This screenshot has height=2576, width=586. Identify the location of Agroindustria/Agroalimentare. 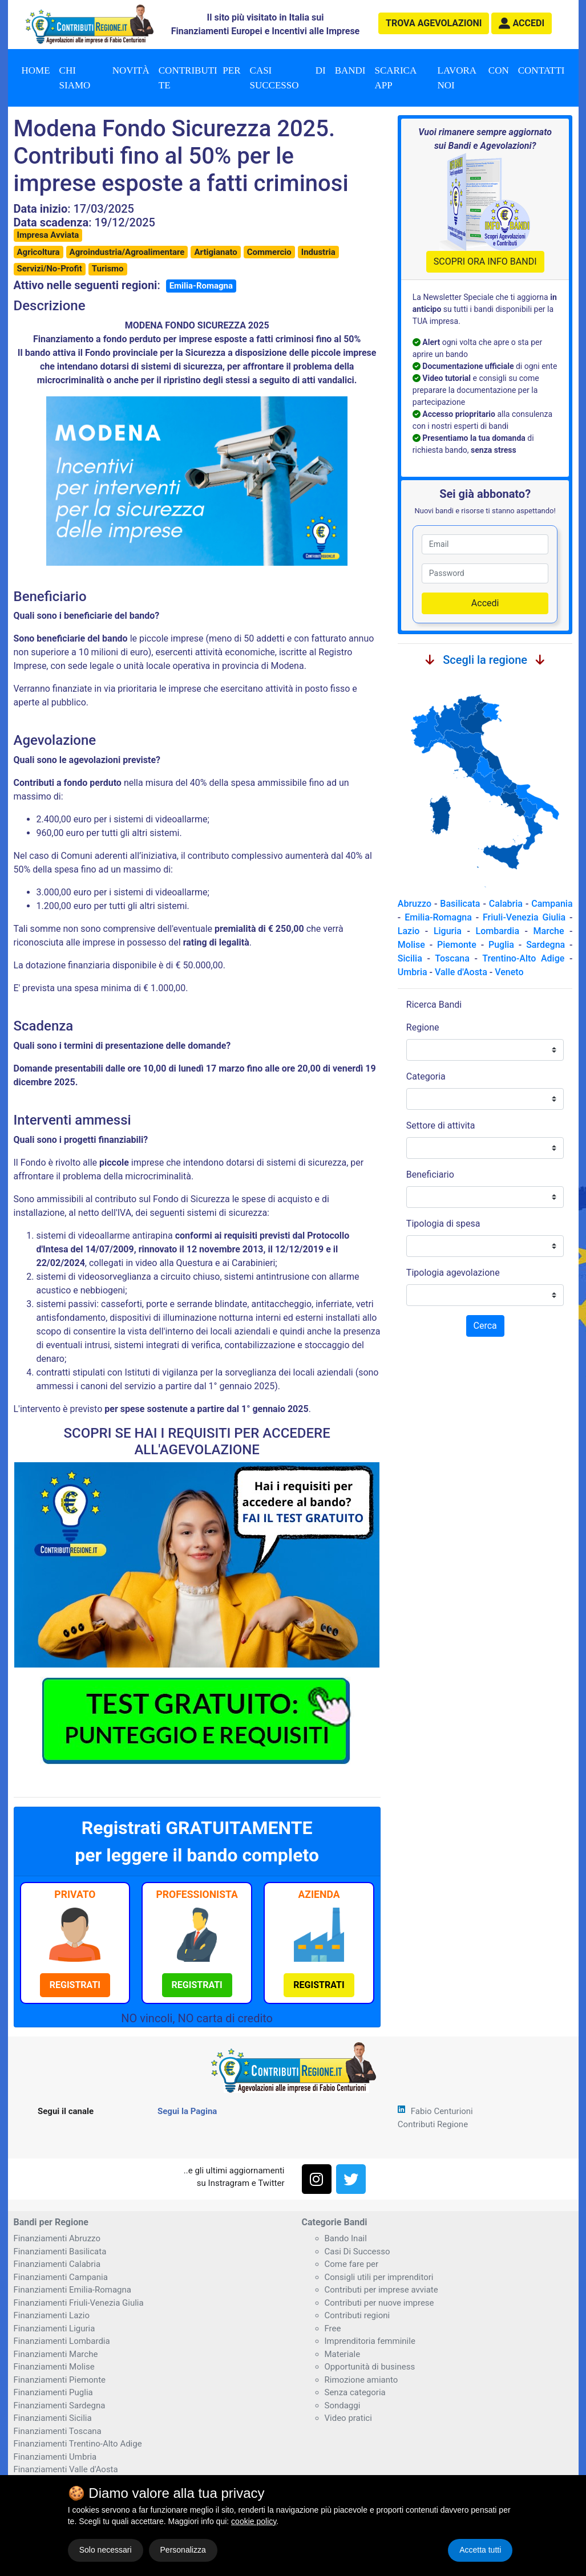
(127, 252).